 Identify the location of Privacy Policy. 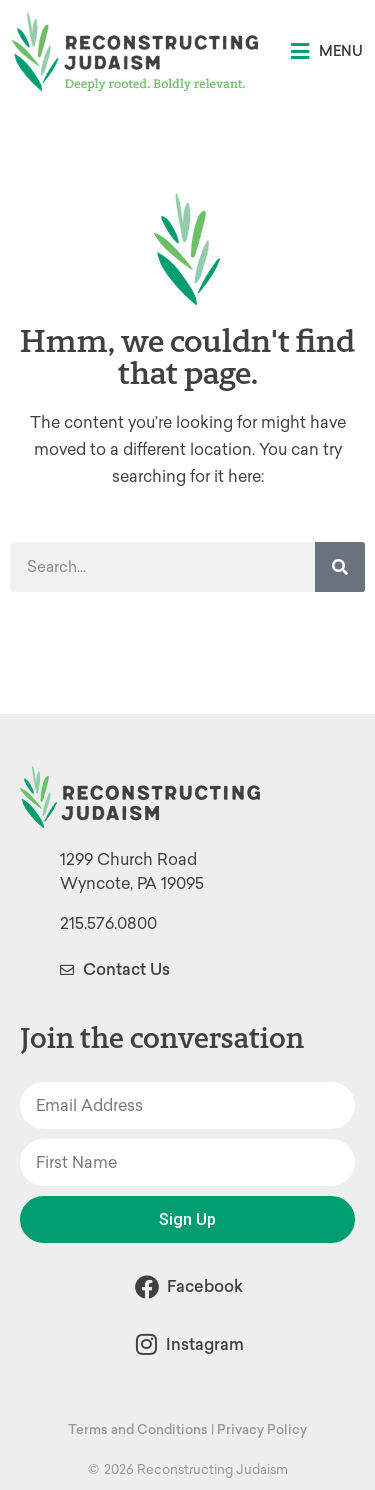
(262, 1429).